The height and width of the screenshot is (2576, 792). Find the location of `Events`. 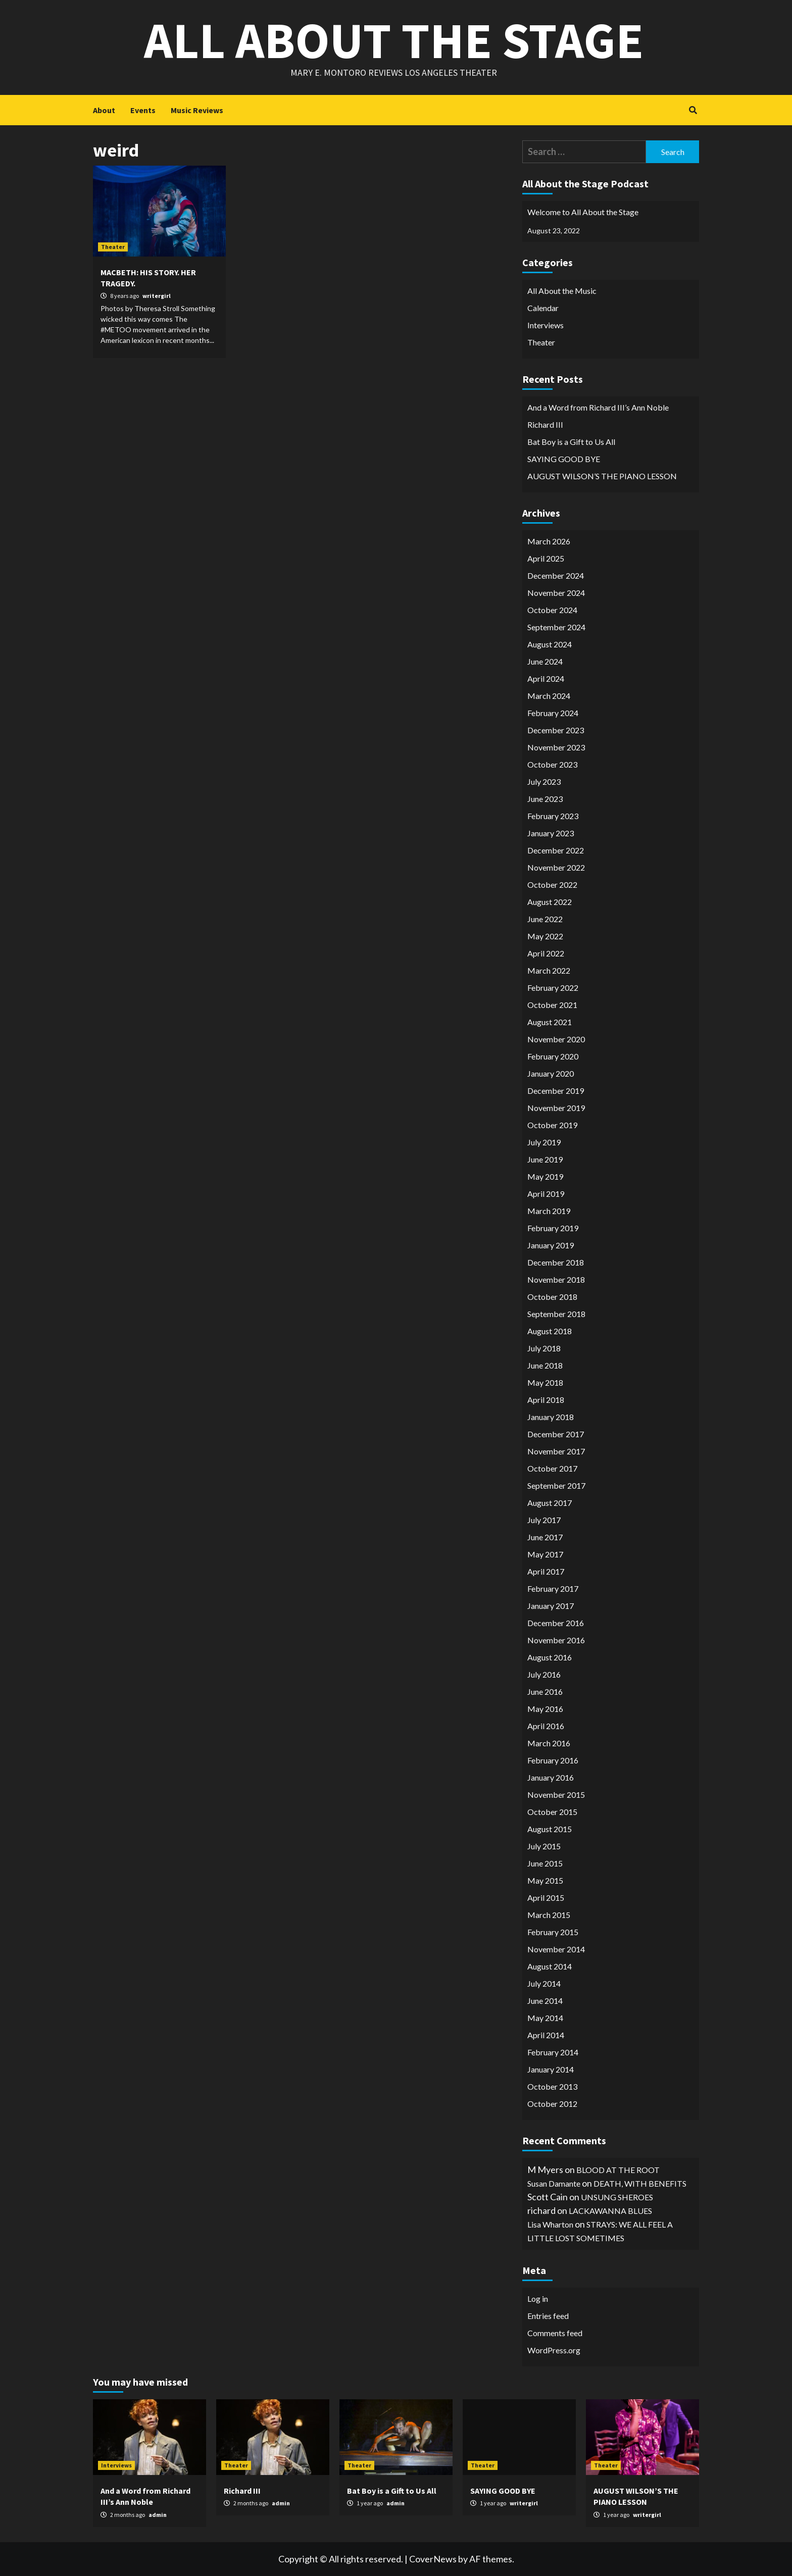

Events is located at coordinates (143, 110).